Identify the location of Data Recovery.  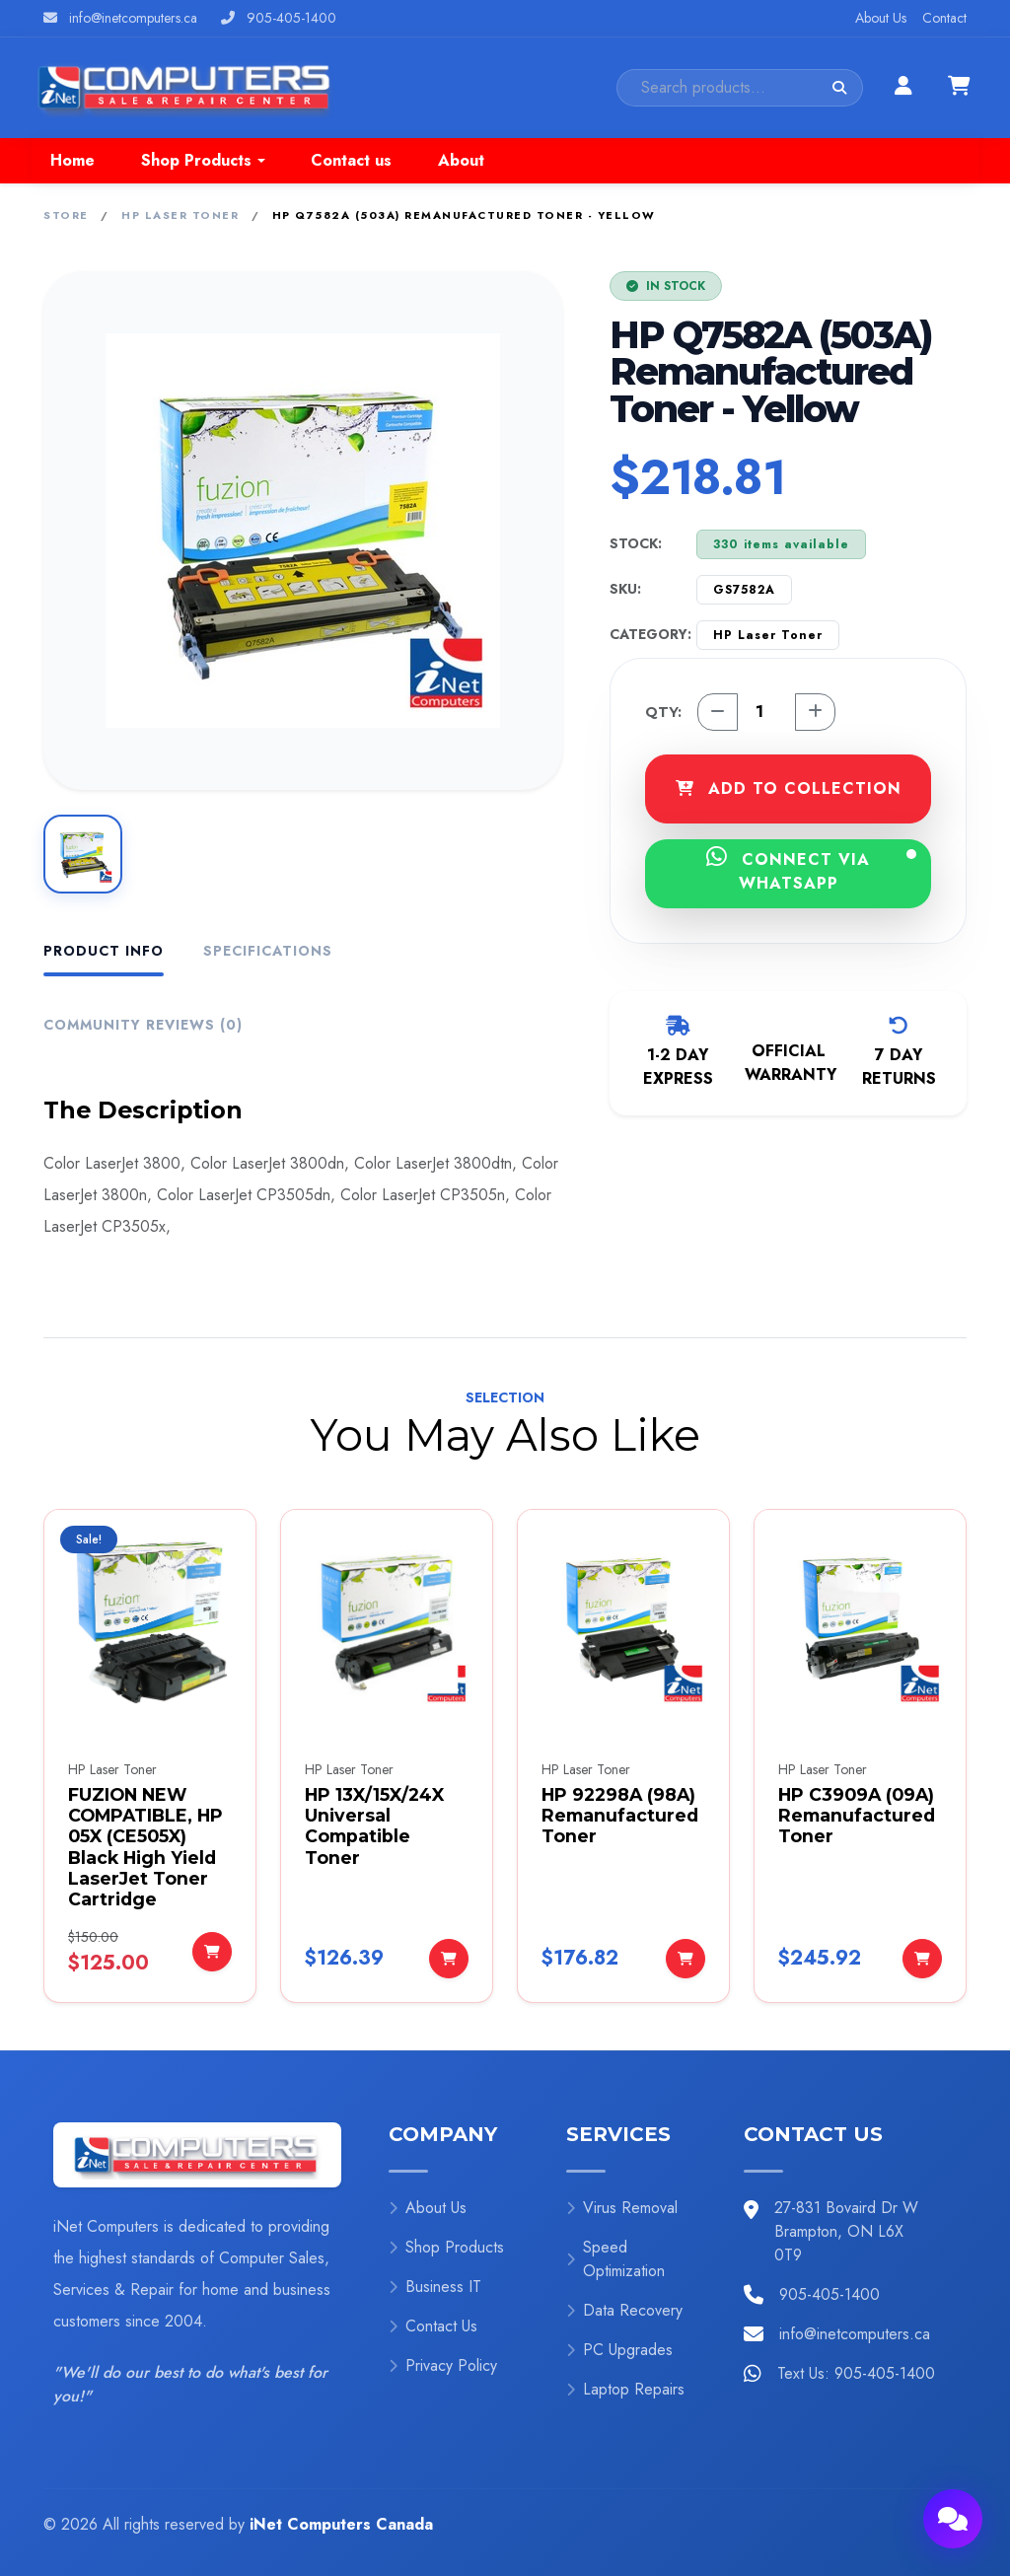
(624, 2310).